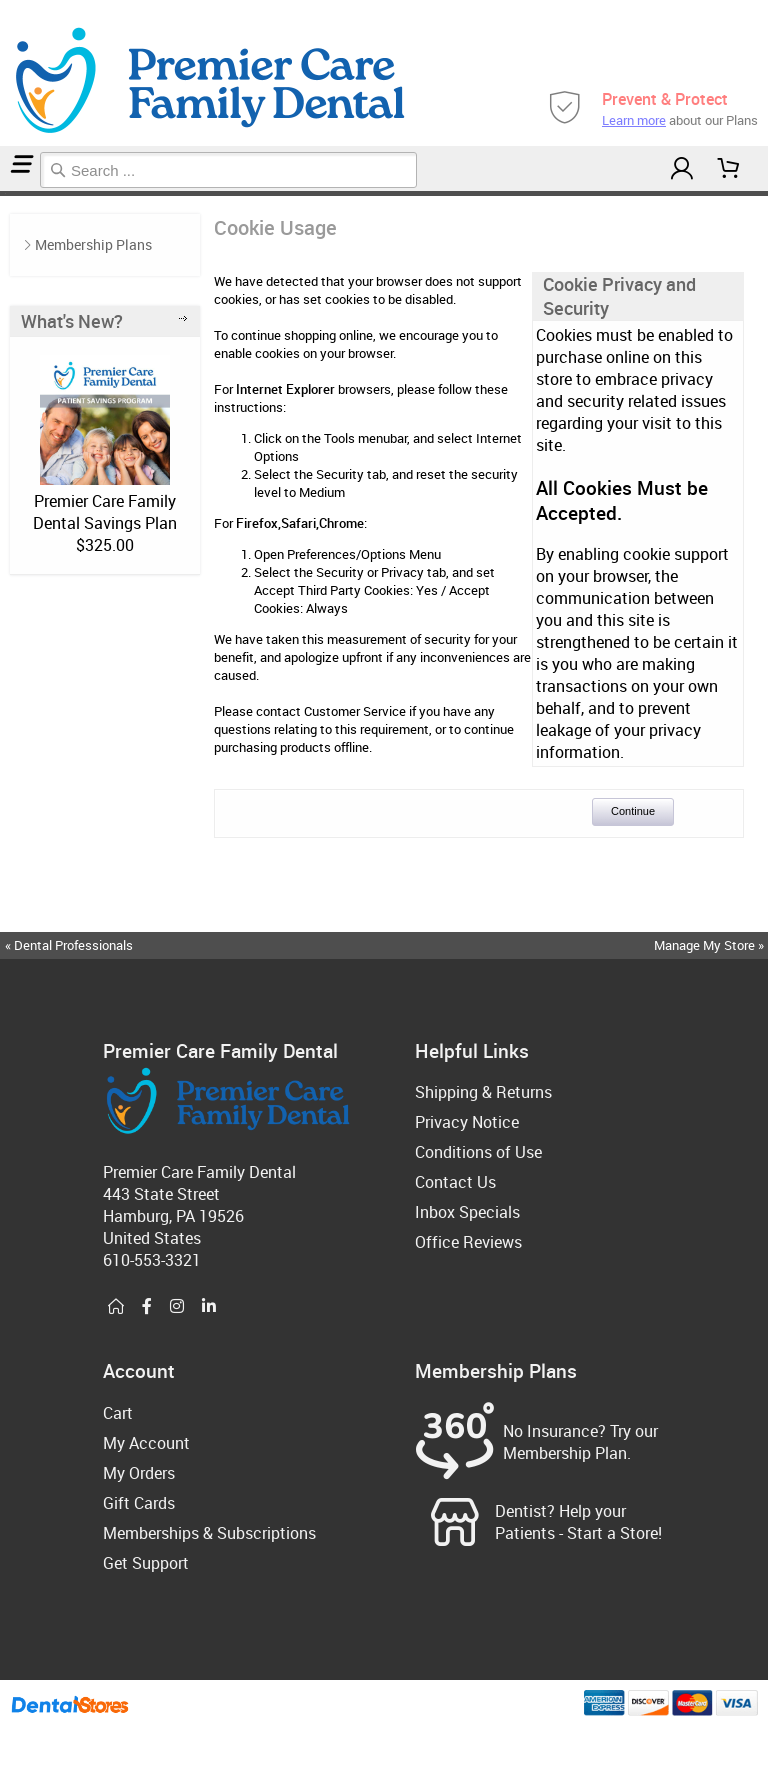 This screenshot has height=1777, width=768. I want to click on Cart, so click(118, 1413).